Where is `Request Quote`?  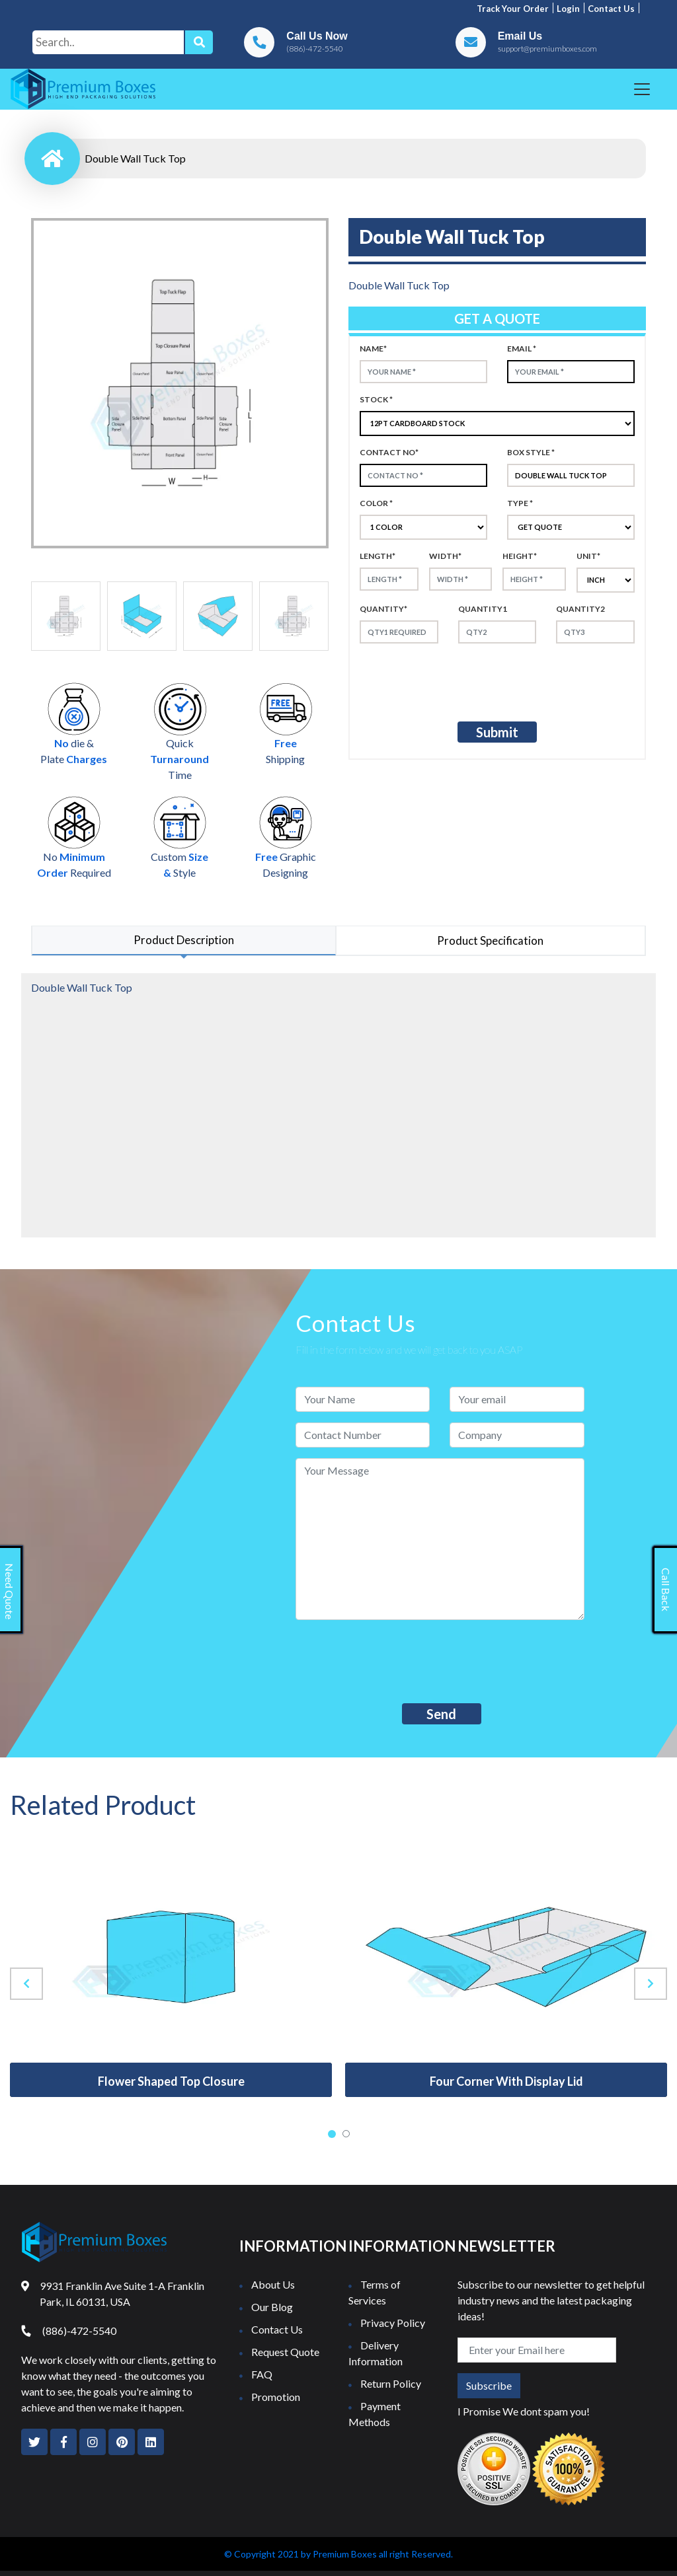 Request Quote is located at coordinates (285, 2351).